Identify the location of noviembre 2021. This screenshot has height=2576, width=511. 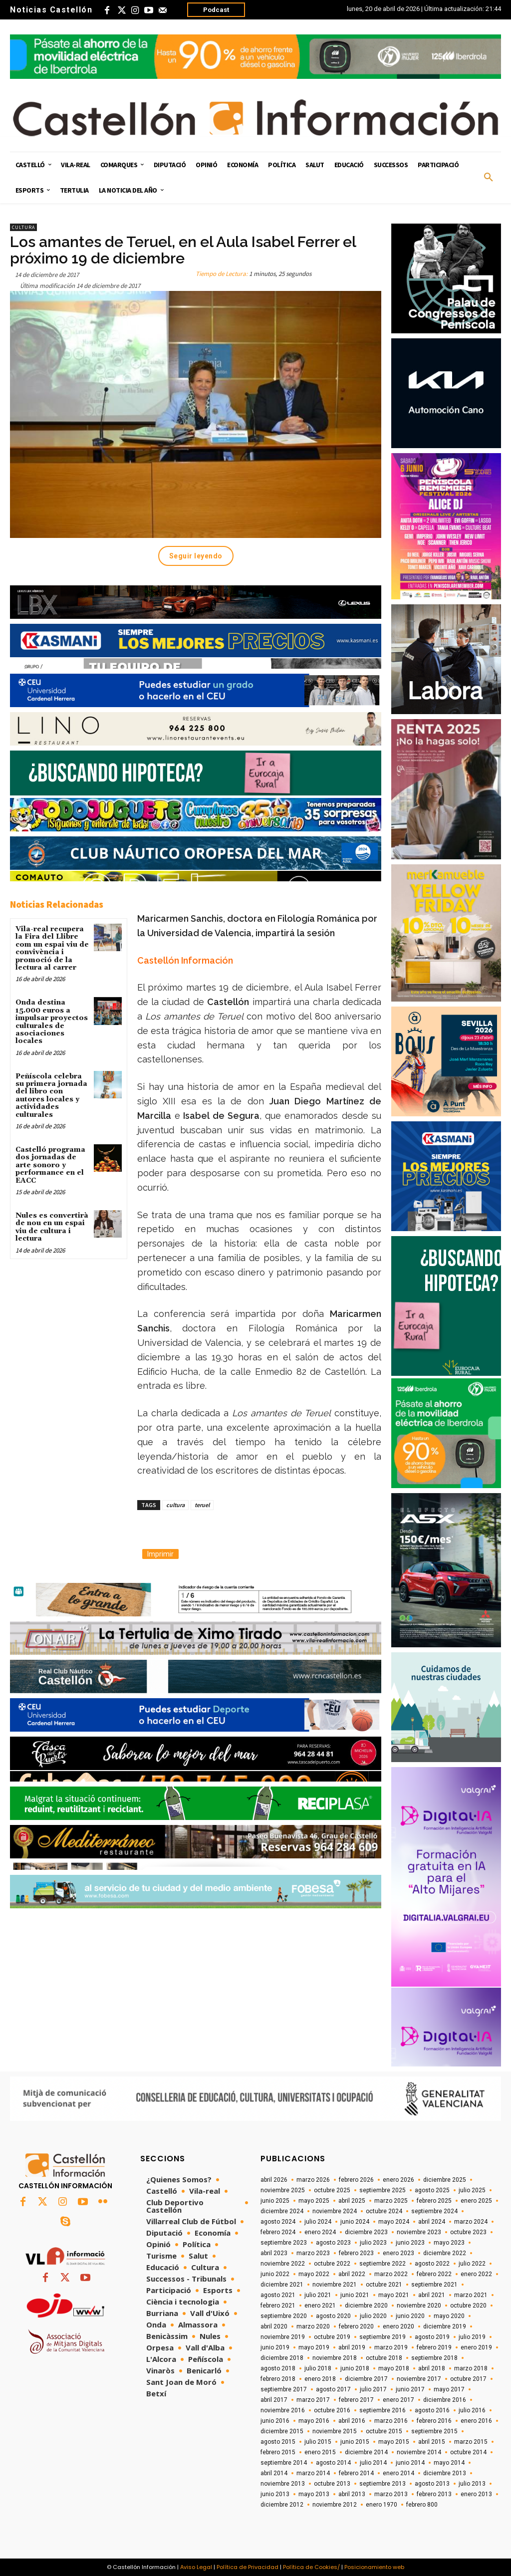
(334, 2285).